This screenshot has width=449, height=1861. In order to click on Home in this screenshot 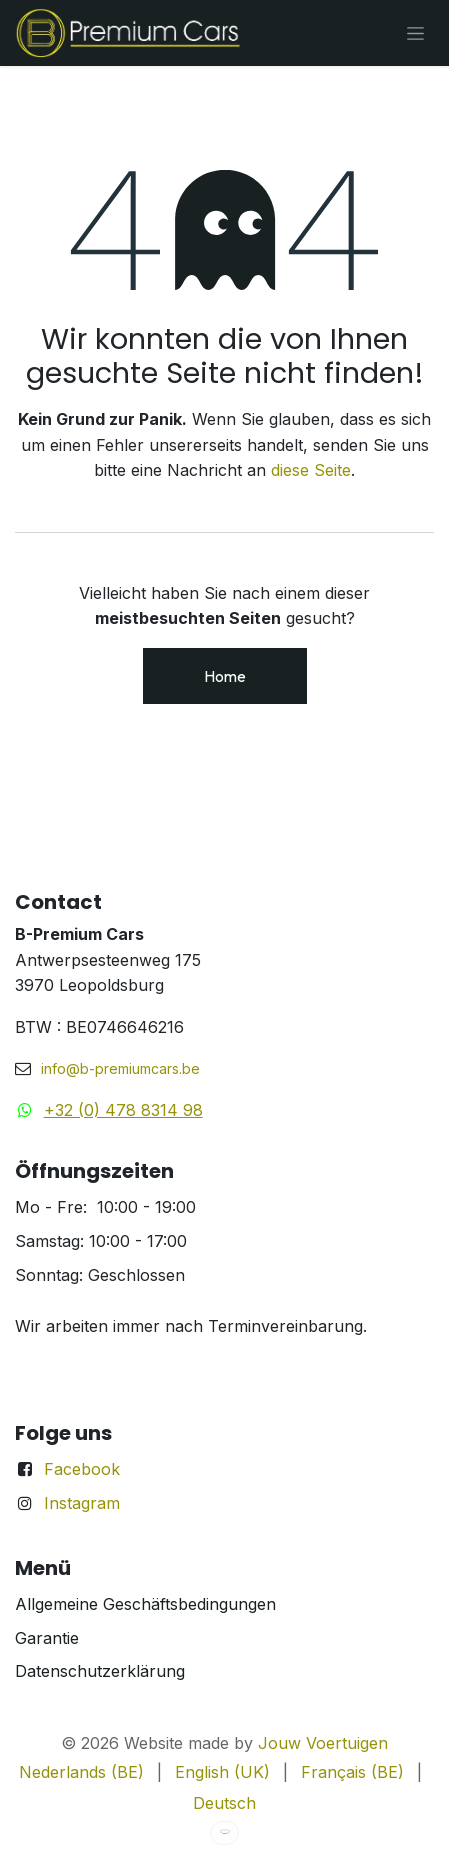, I will do `click(225, 676)`.